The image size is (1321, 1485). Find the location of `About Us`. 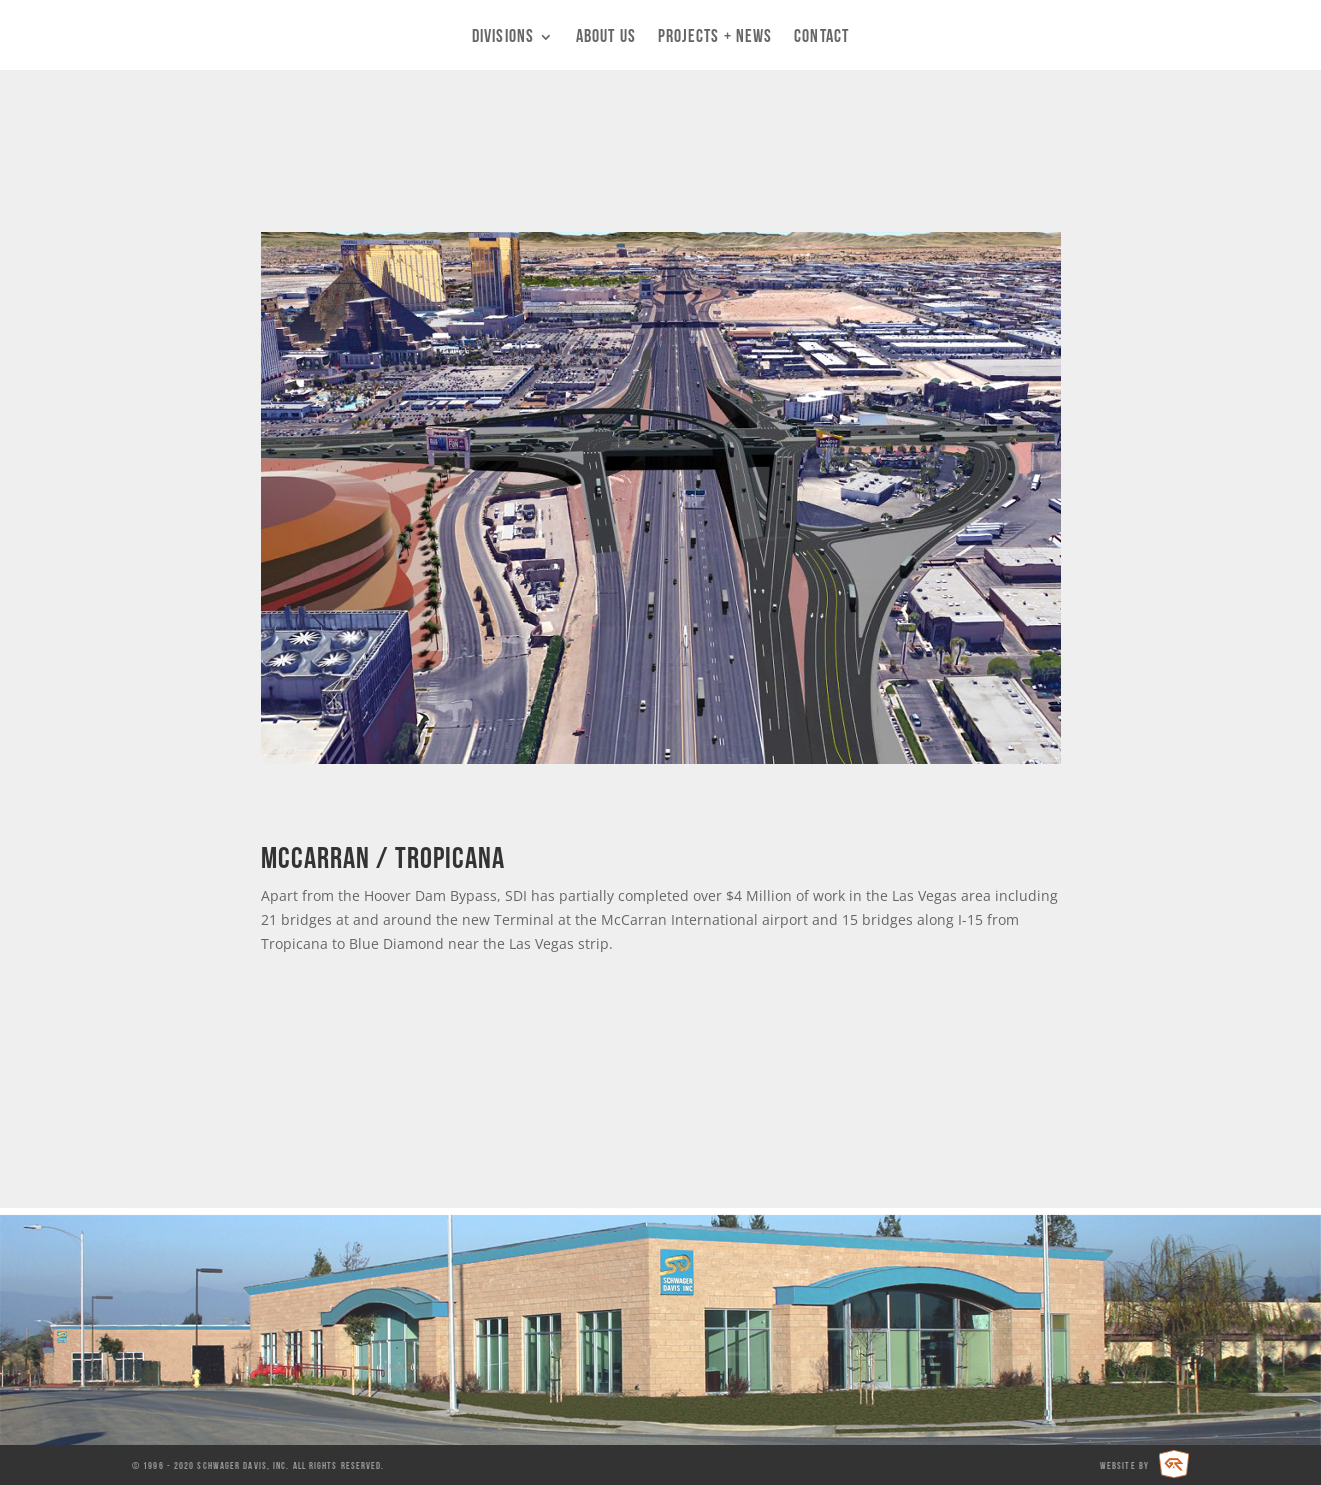

About Us is located at coordinates (606, 38).